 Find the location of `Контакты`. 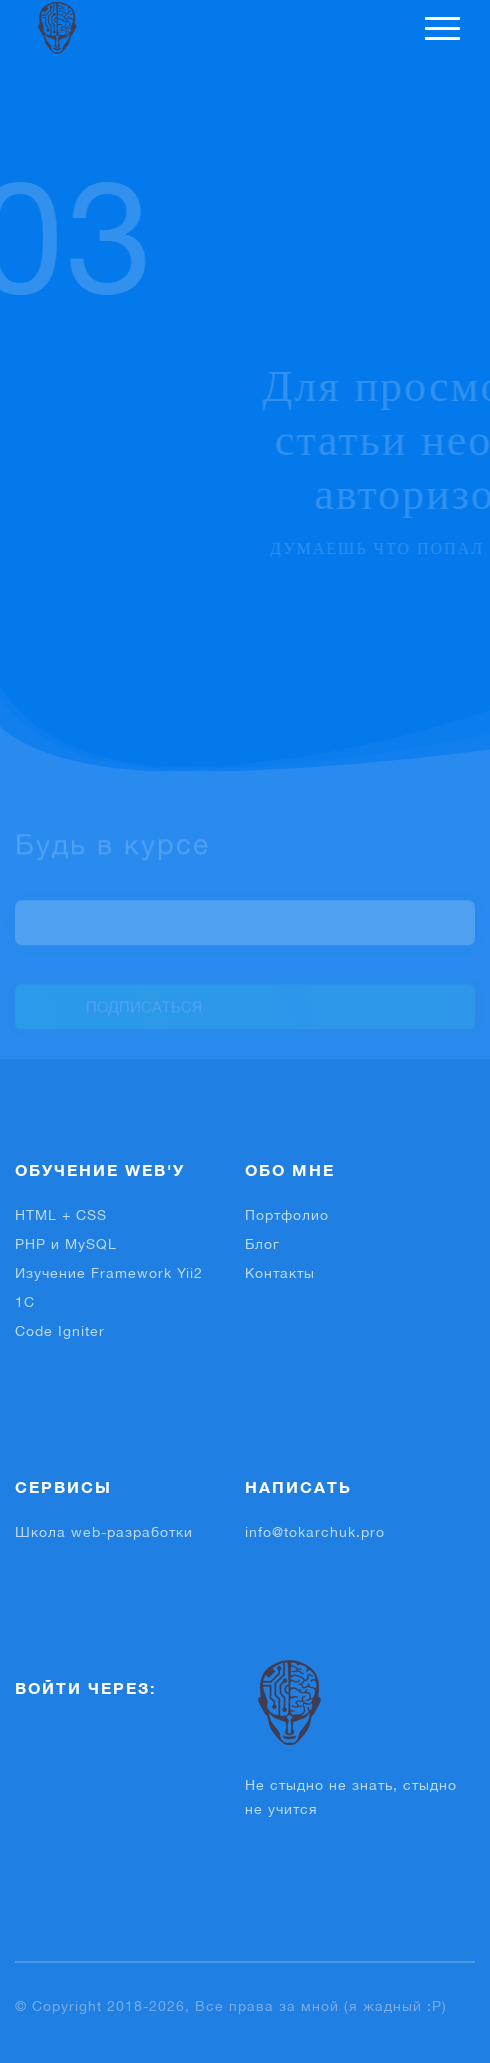

Контакты is located at coordinates (280, 1273).